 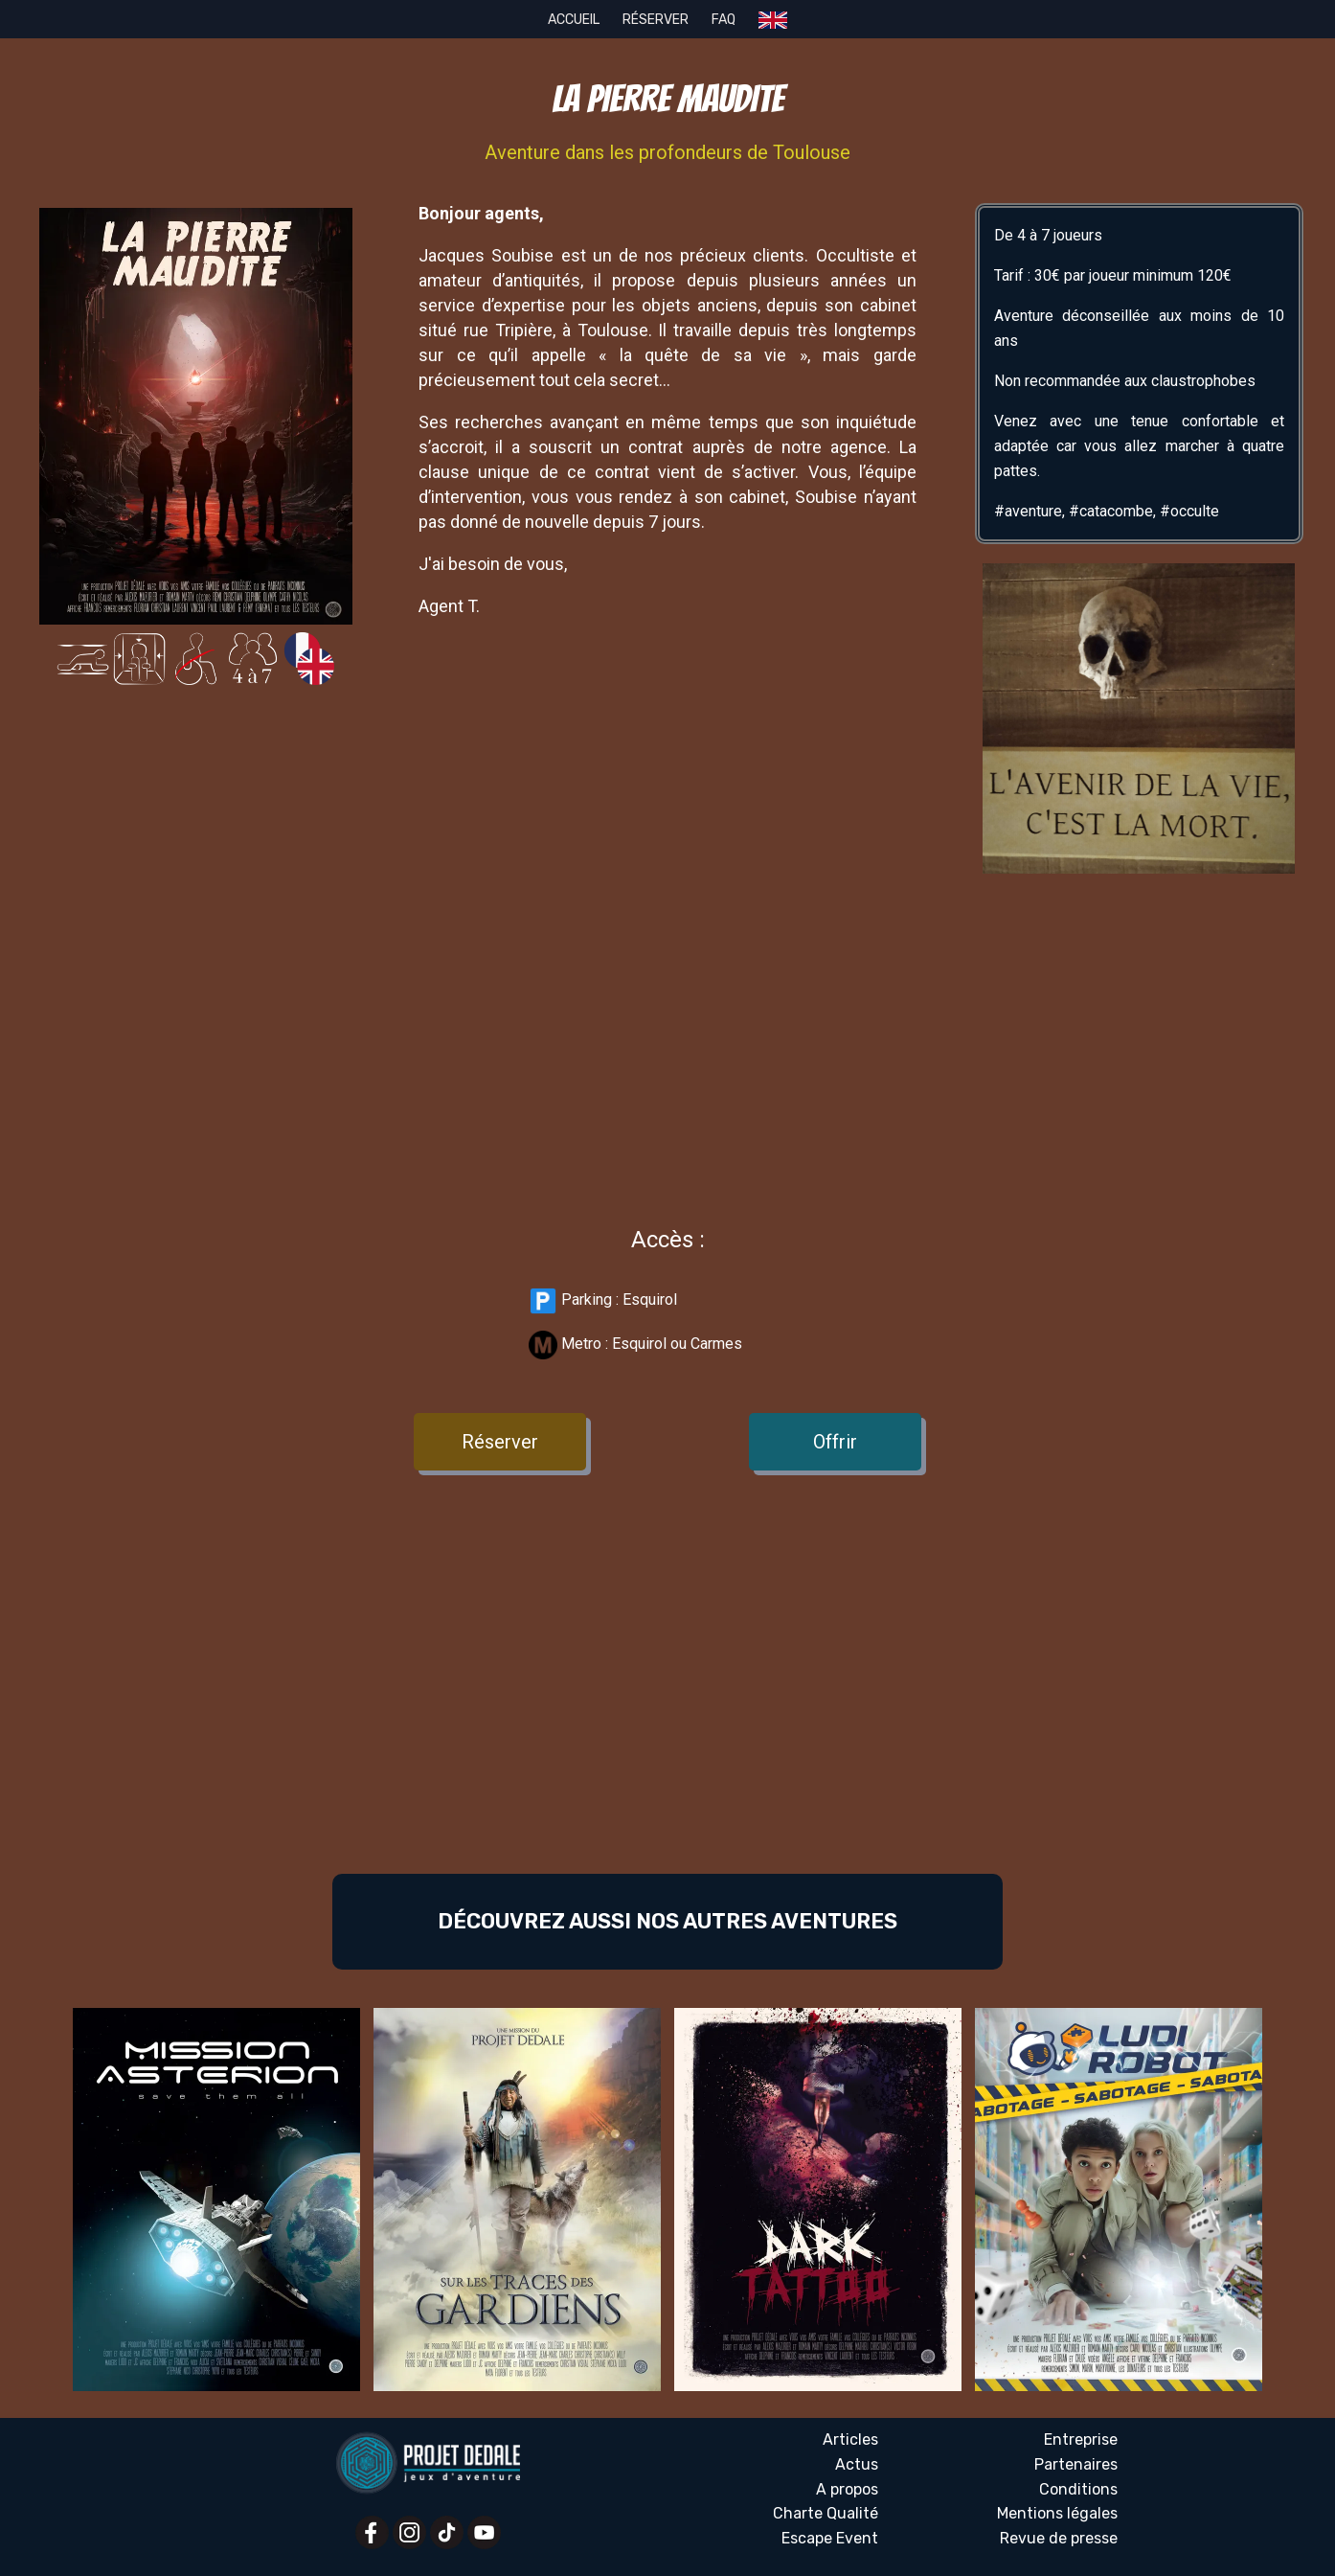 I want to click on Entreprise, so click(x=1081, y=2439).